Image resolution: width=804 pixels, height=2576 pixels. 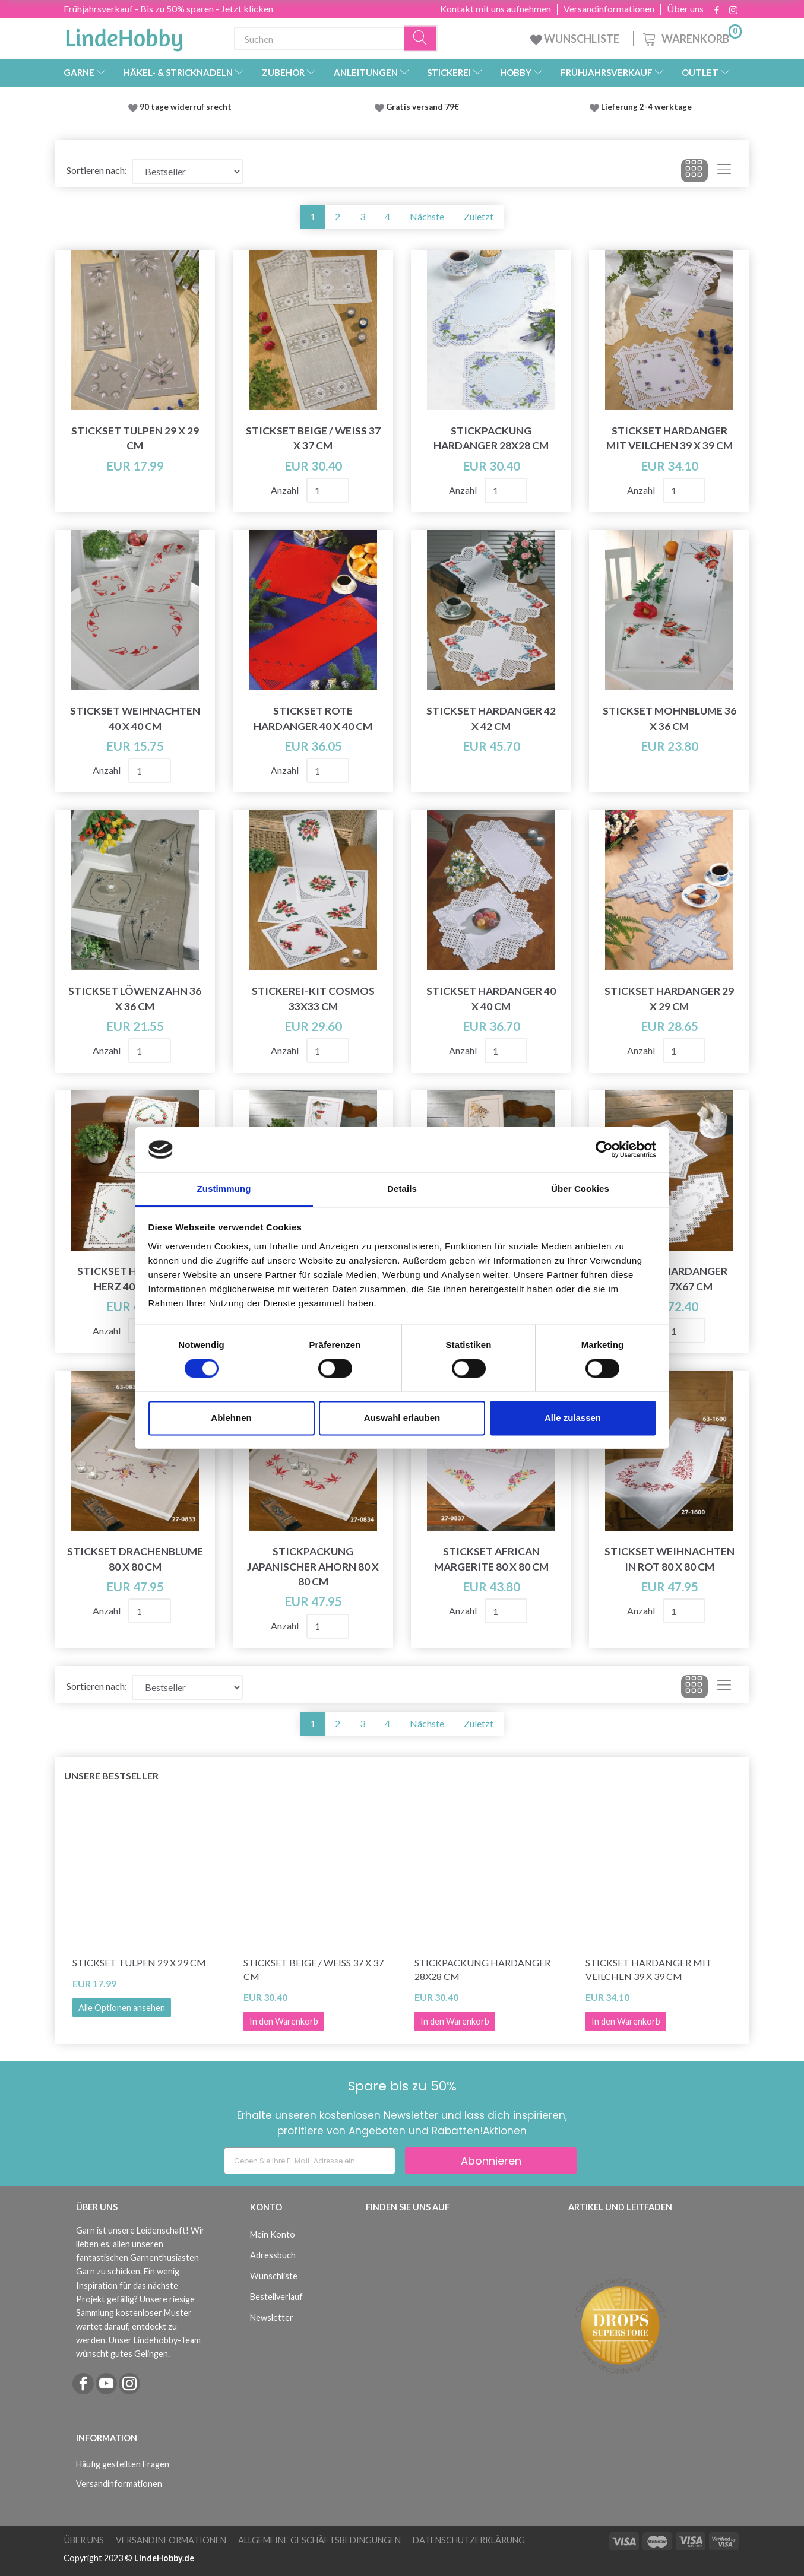 I want to click on Stickerei-Kit Cosmos 33x33 cm, so click(x=313, y=998).